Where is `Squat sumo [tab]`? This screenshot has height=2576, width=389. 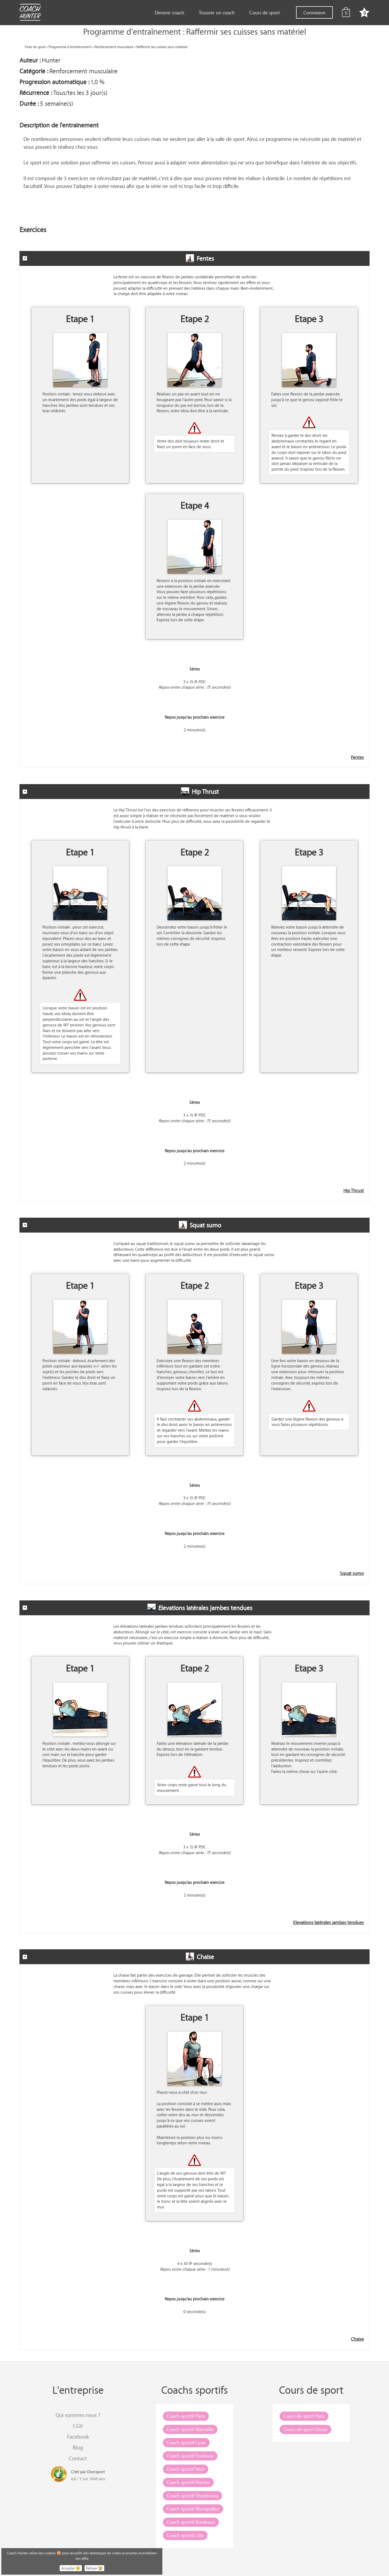
Squat sumo [tab] is located at coordinates (122, 1225).